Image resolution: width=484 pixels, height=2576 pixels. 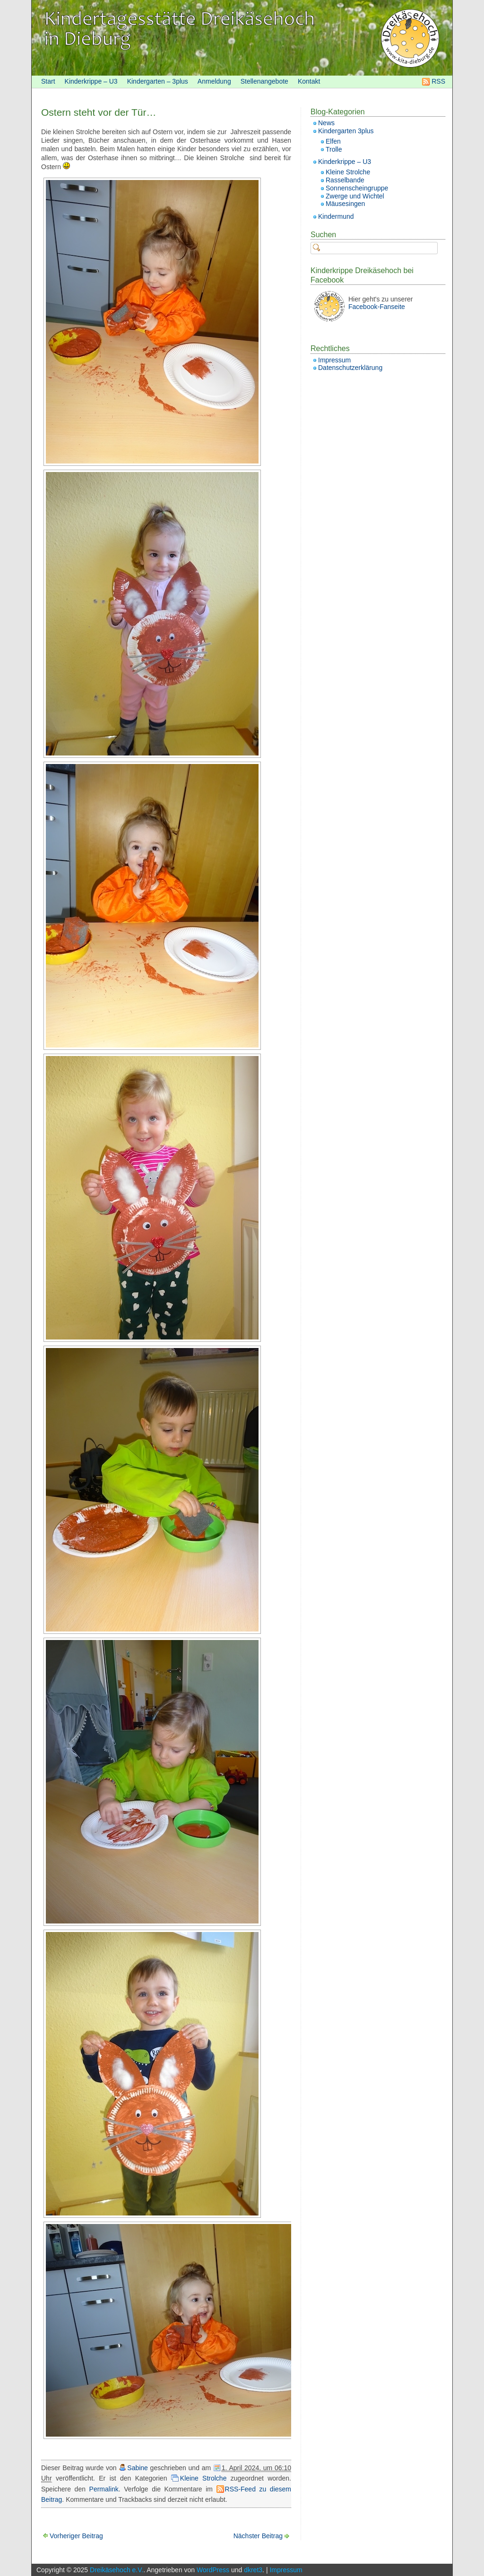 What do you see at coordinates (336, 216) in the screenshot?
I see `Kindermund` at bounding box center [336, 216].